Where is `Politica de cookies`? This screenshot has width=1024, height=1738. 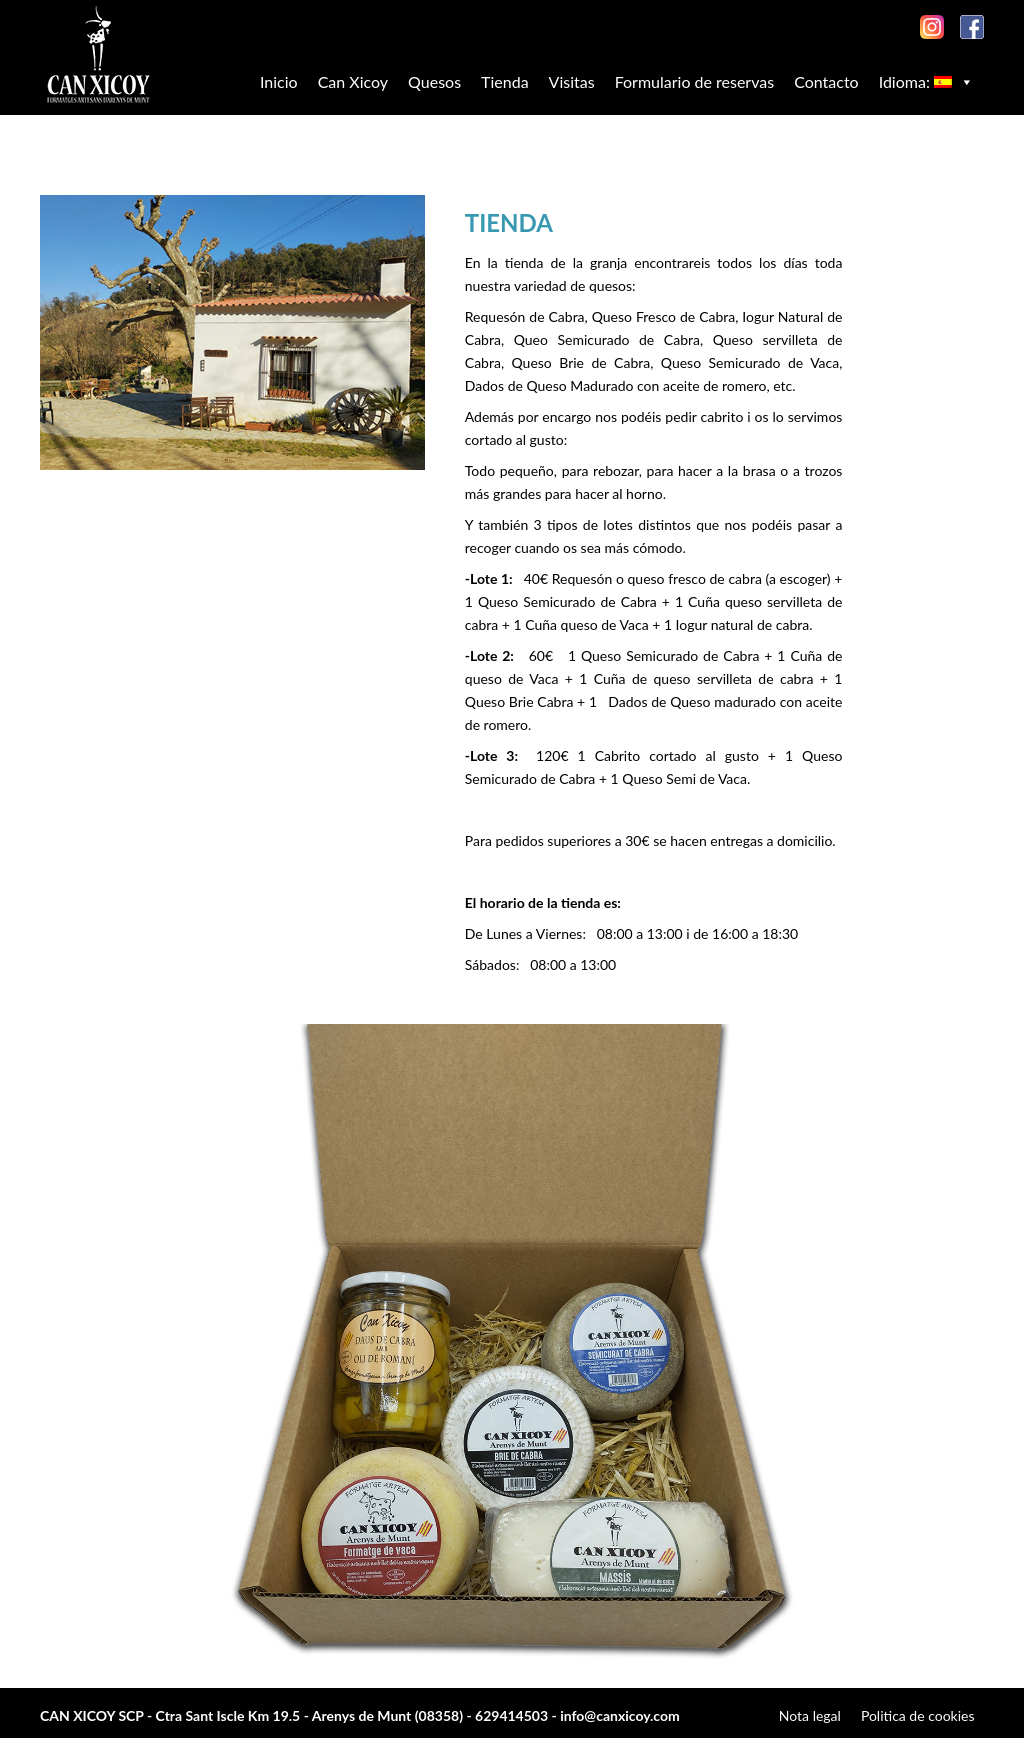
Politica de cookies is located at coordinates (918, 1715).